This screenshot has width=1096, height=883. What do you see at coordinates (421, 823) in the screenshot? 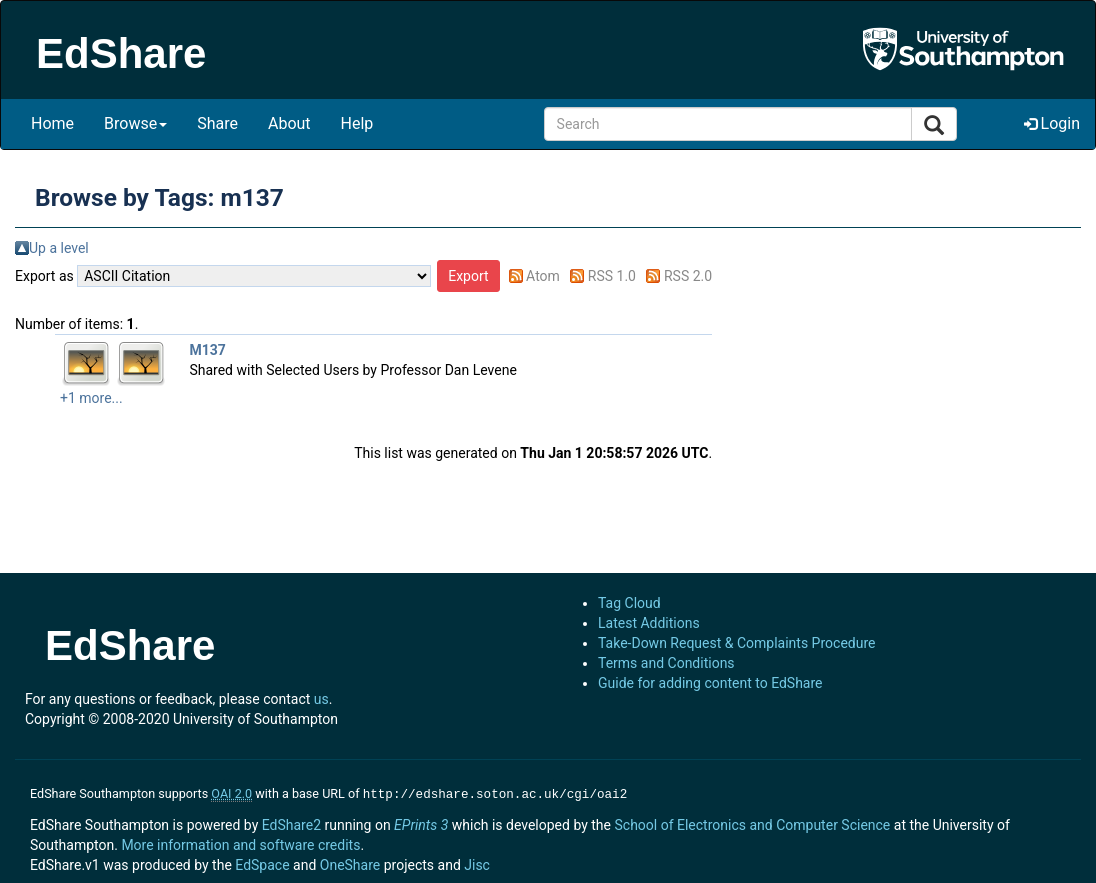
I see `EPrints 3` at bounding box center [421, 823].